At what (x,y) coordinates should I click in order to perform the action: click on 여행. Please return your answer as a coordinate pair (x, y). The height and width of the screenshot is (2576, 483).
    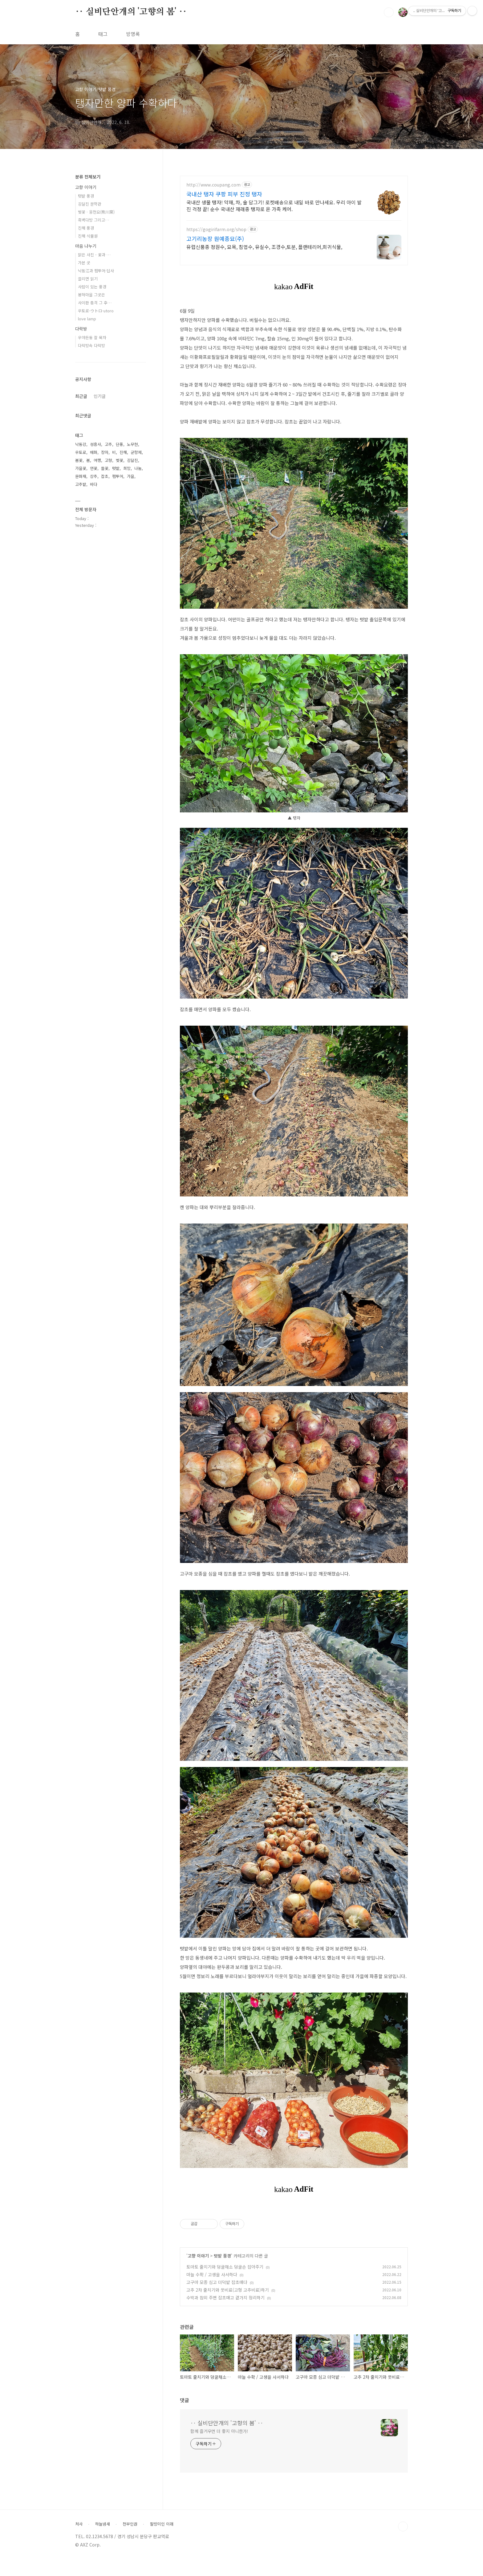
    Looking at the image, I should click on (97, 460).